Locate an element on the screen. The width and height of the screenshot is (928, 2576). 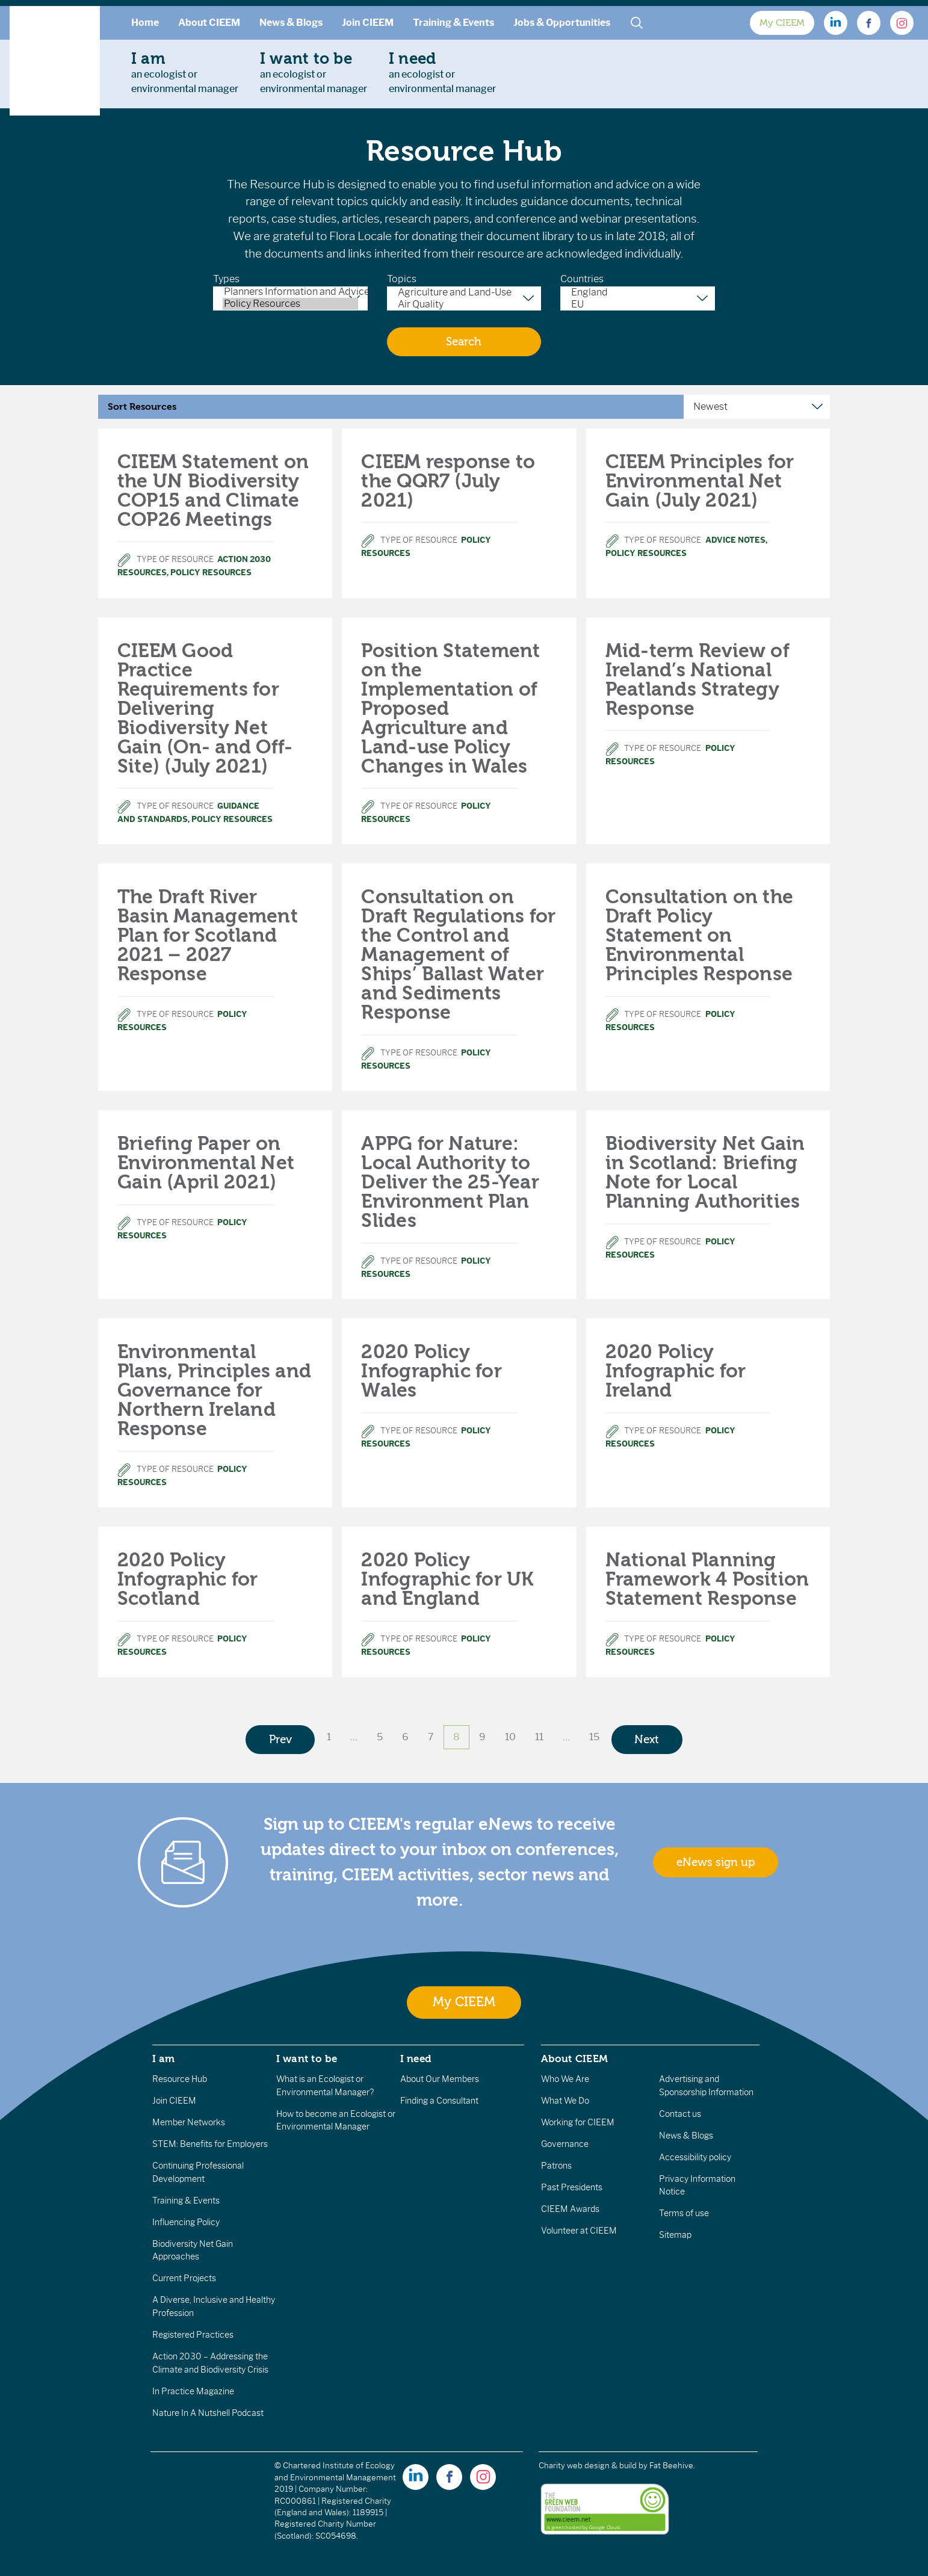
CIEEM response to the QQR7 (July 2021) is located at coordinates (448, 481).